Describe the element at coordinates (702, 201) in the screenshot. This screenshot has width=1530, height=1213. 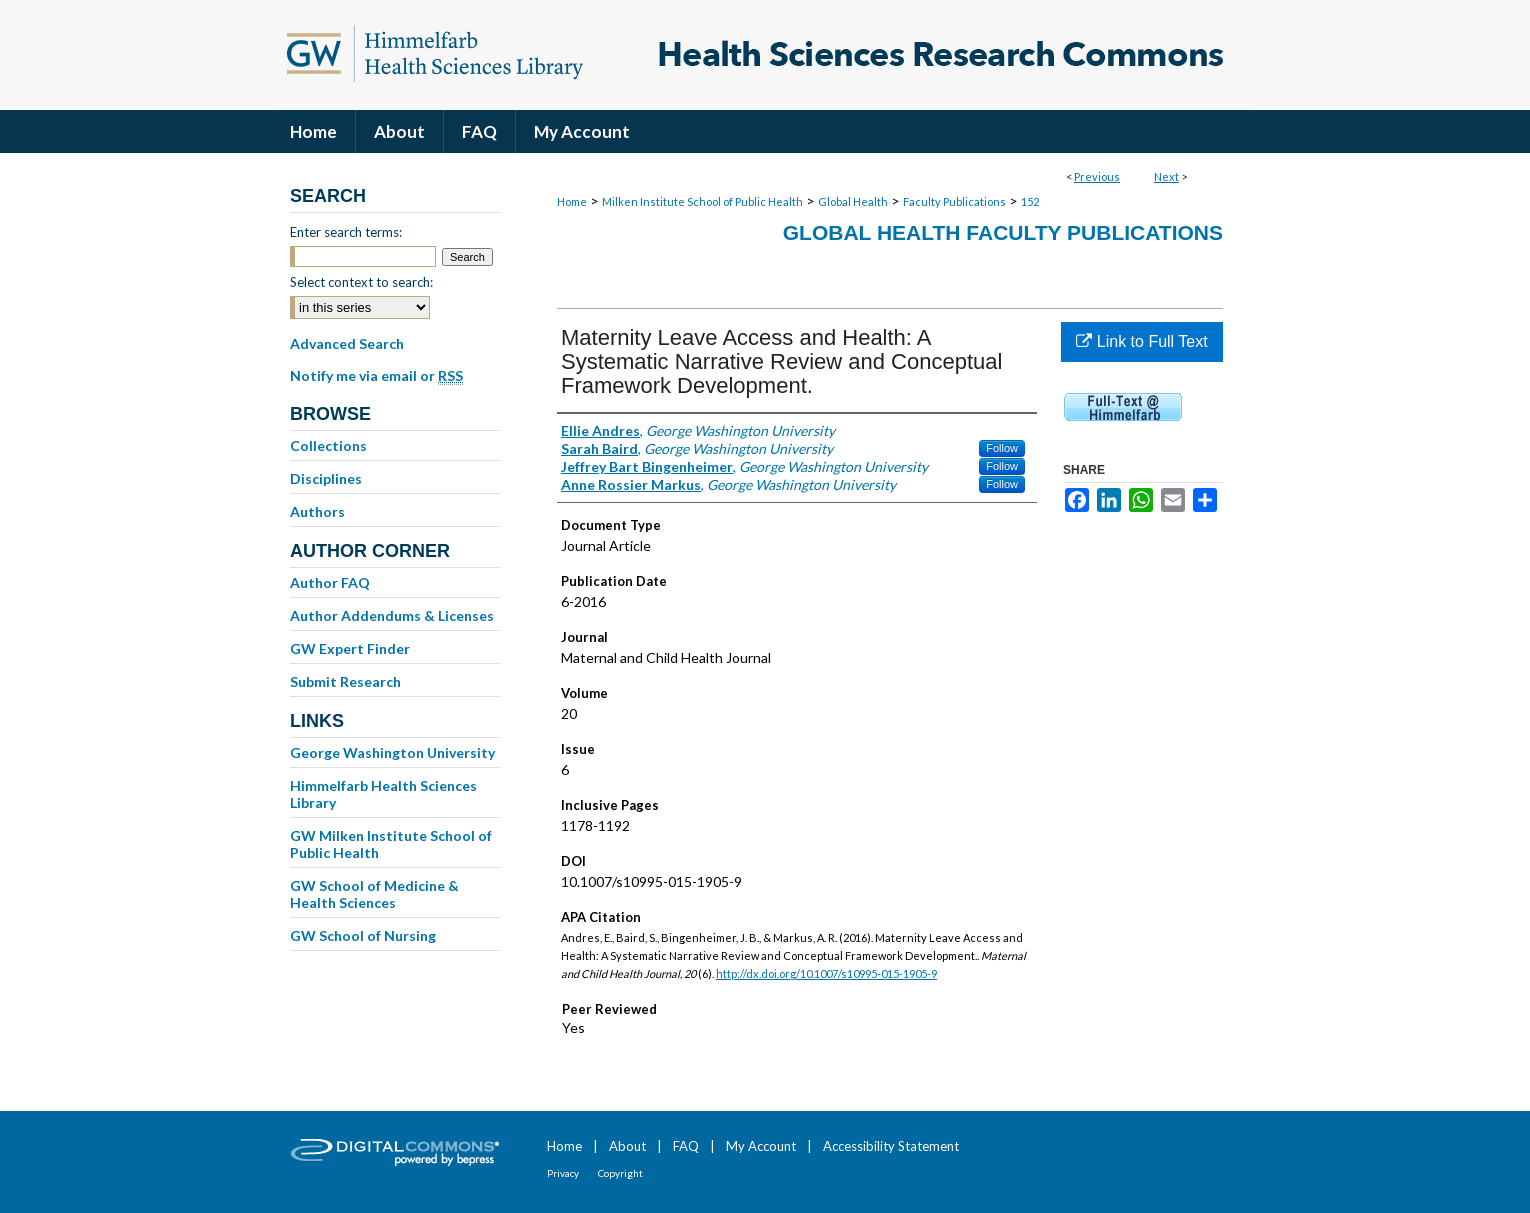
I see `Milken Institute School of Public Health` at that location.